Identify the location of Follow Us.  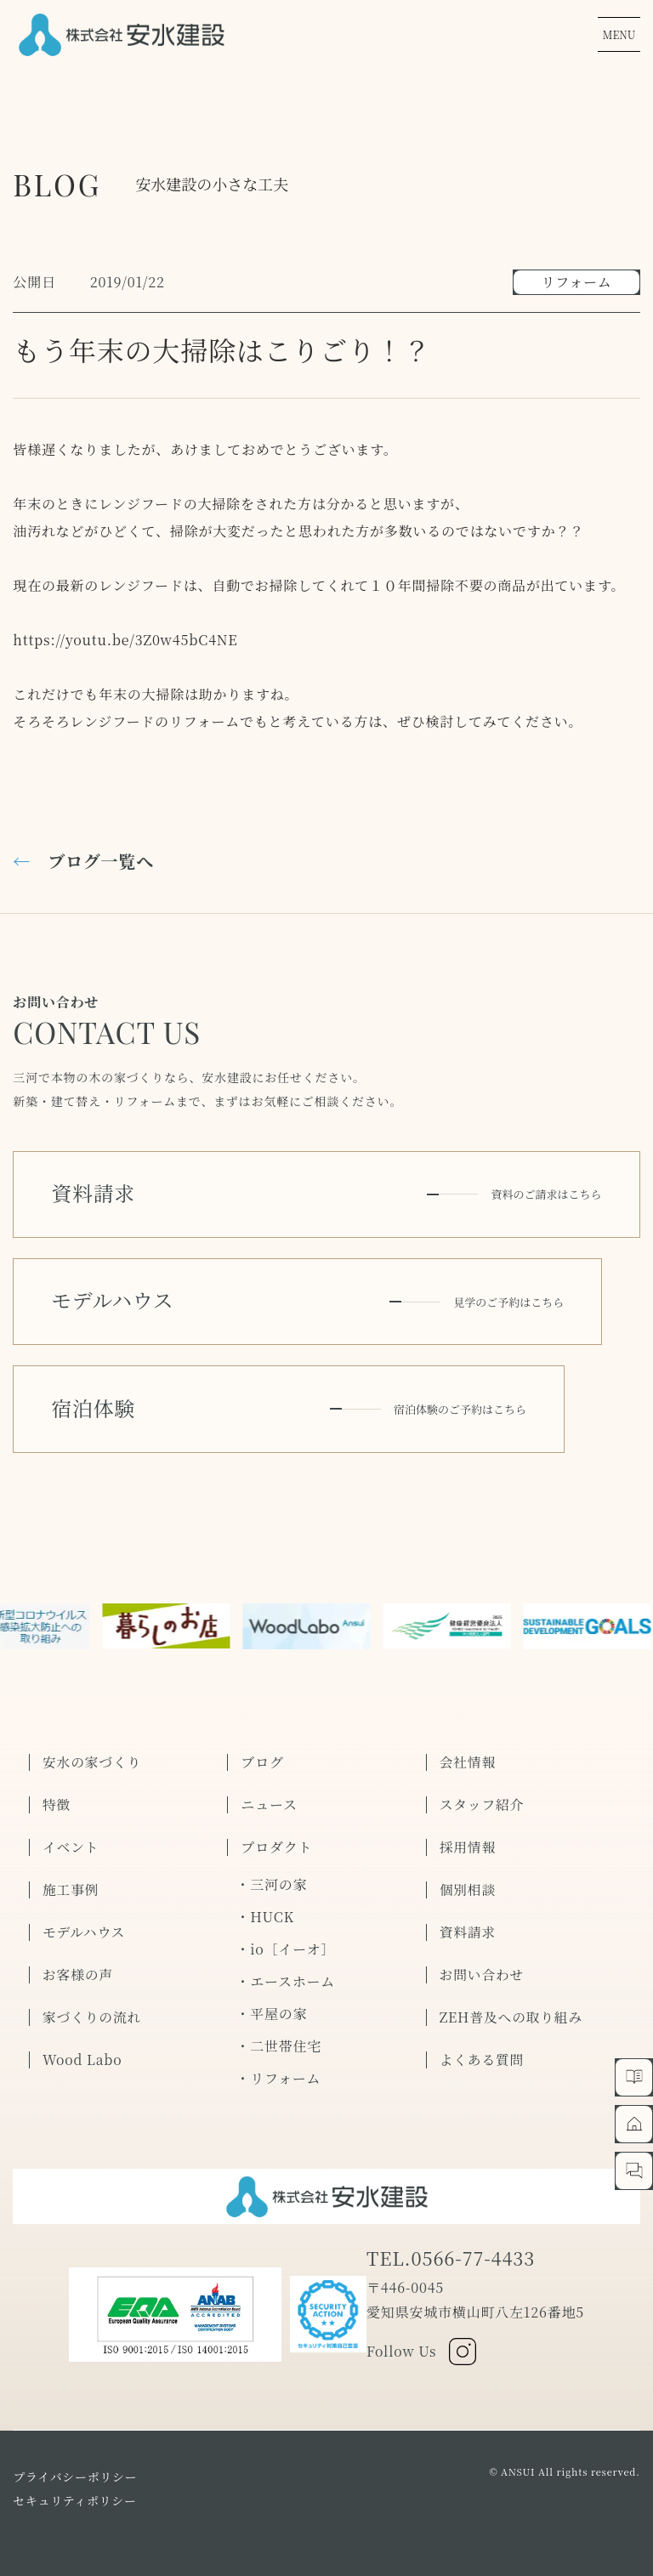
(421, 2339).